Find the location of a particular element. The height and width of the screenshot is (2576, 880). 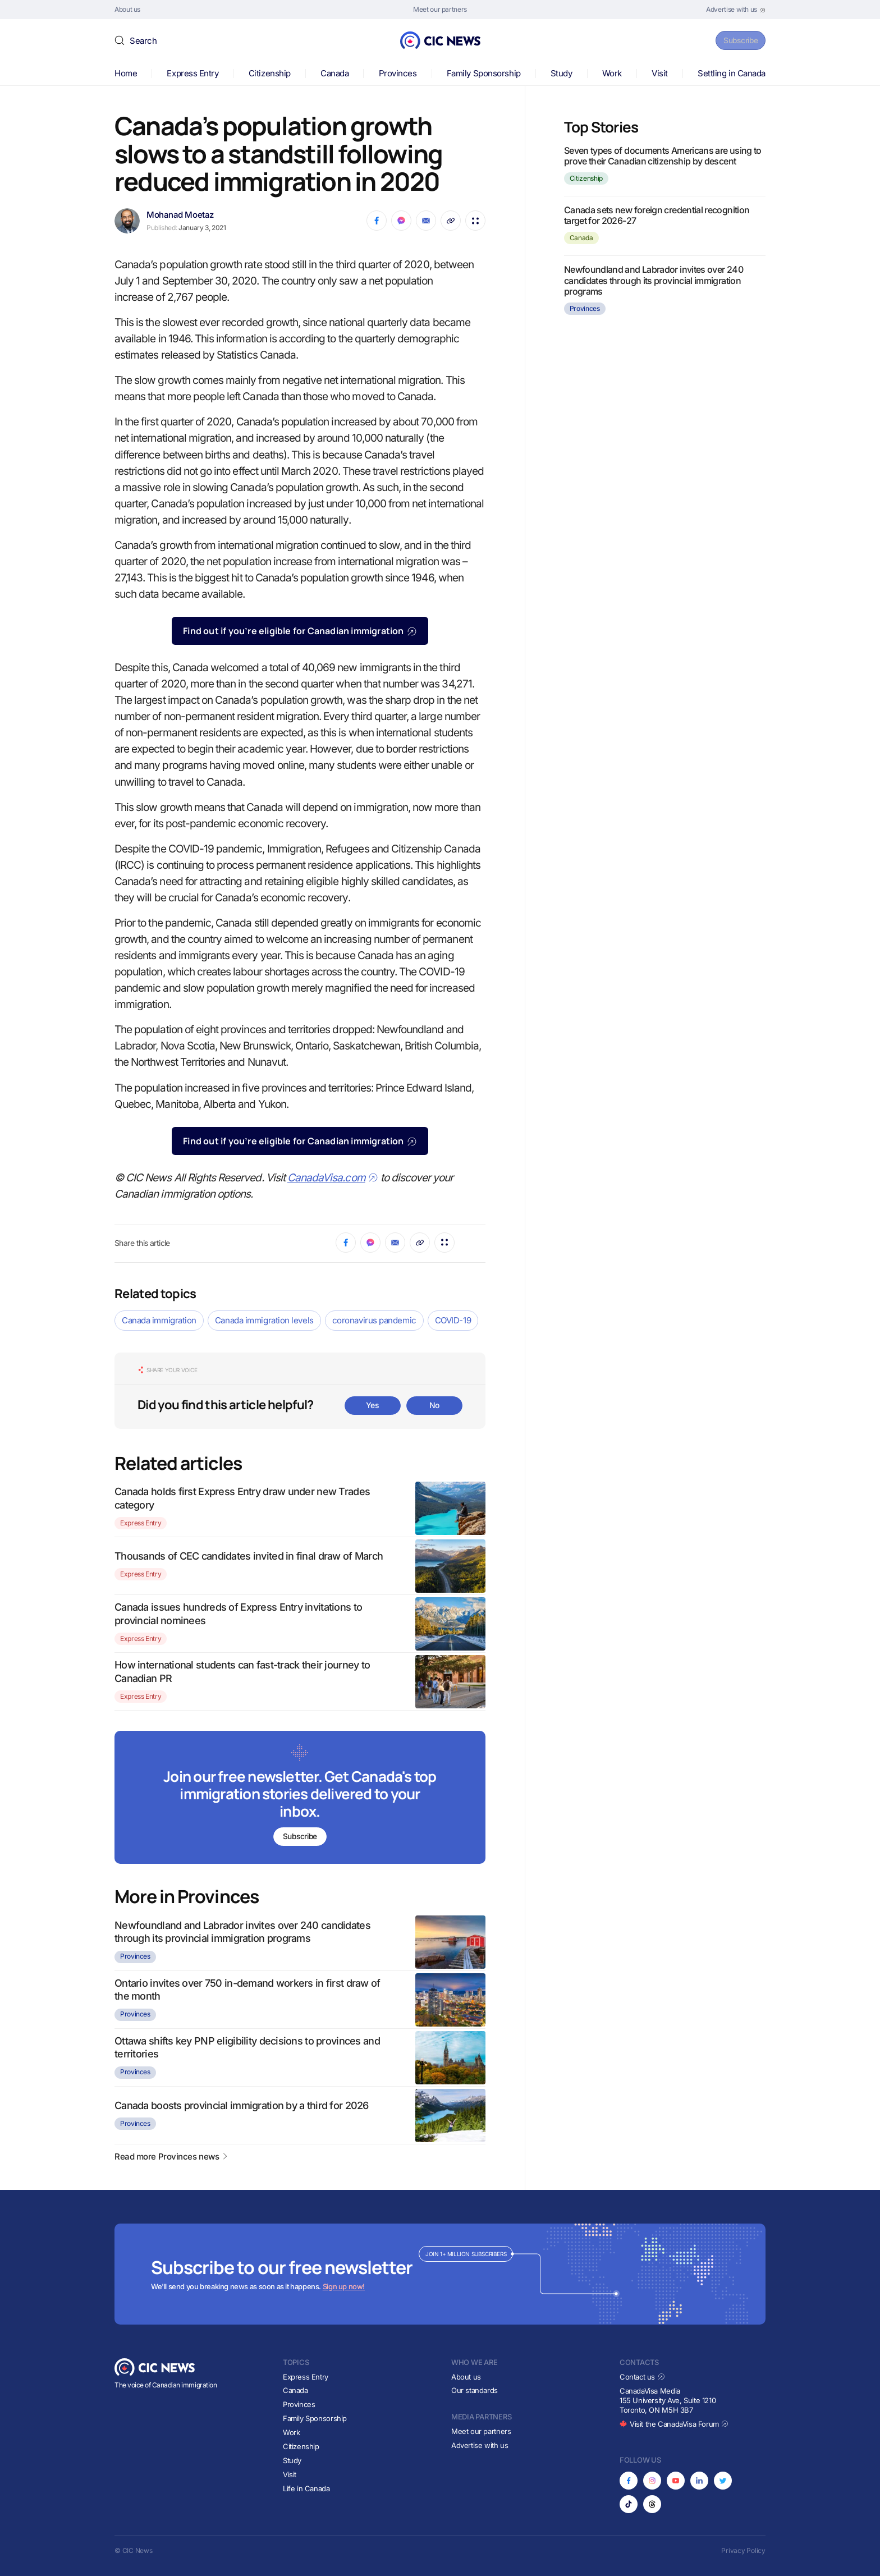

CanadaVisa.com is located at coordinates (332, 1177).